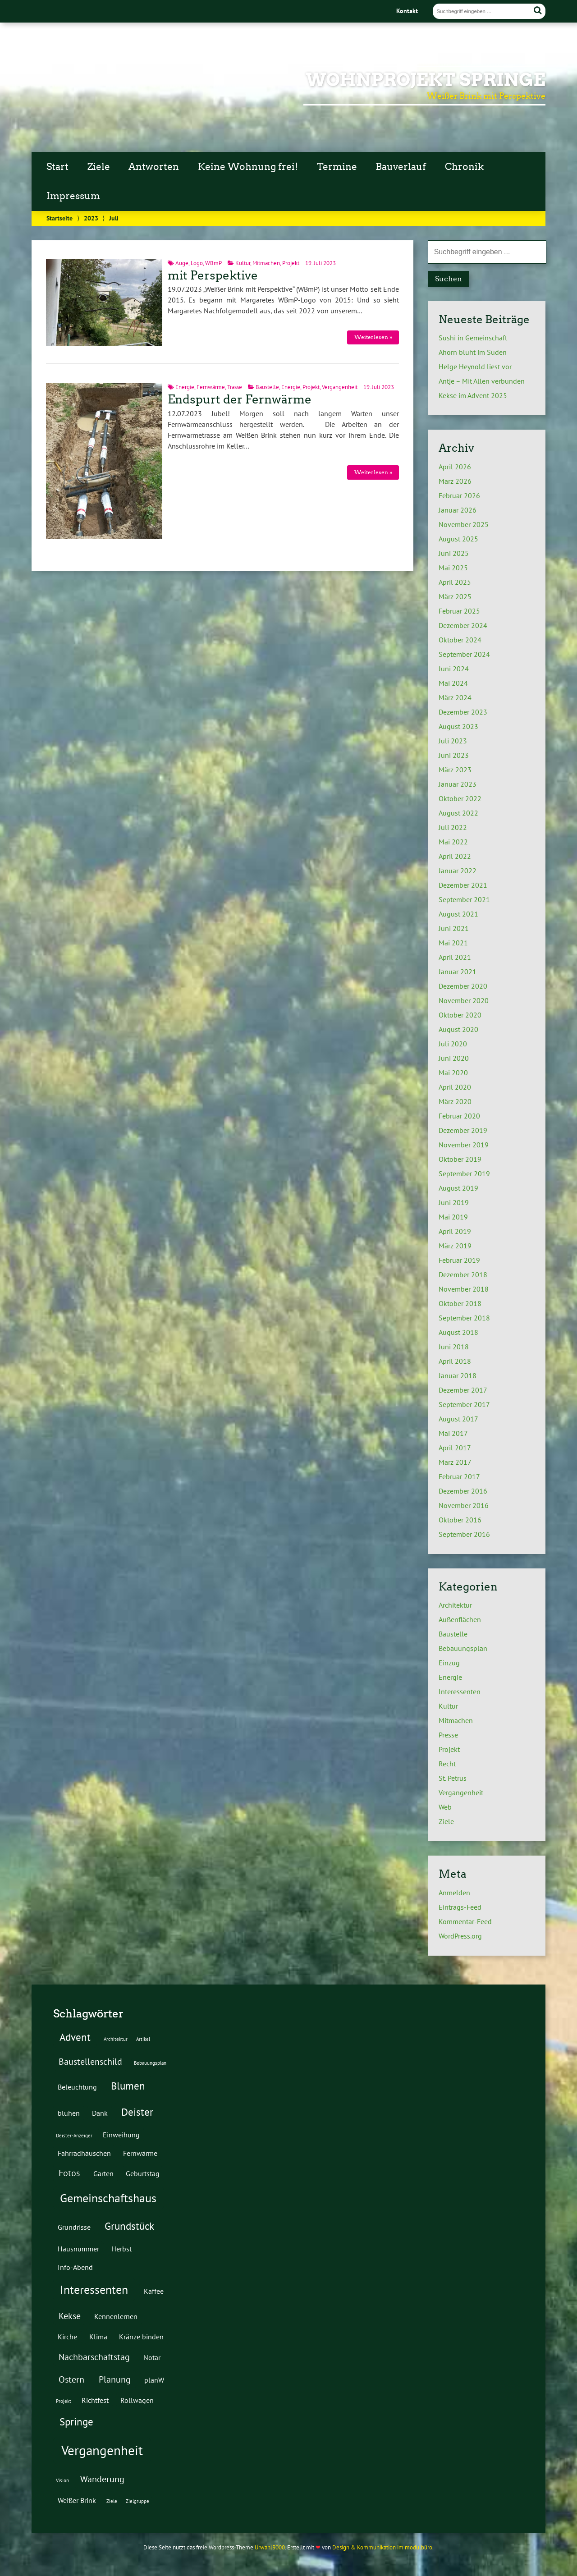 This screenshot has width=577, height=2576. I want to click on Oktober 2019, so click(460, 1159).